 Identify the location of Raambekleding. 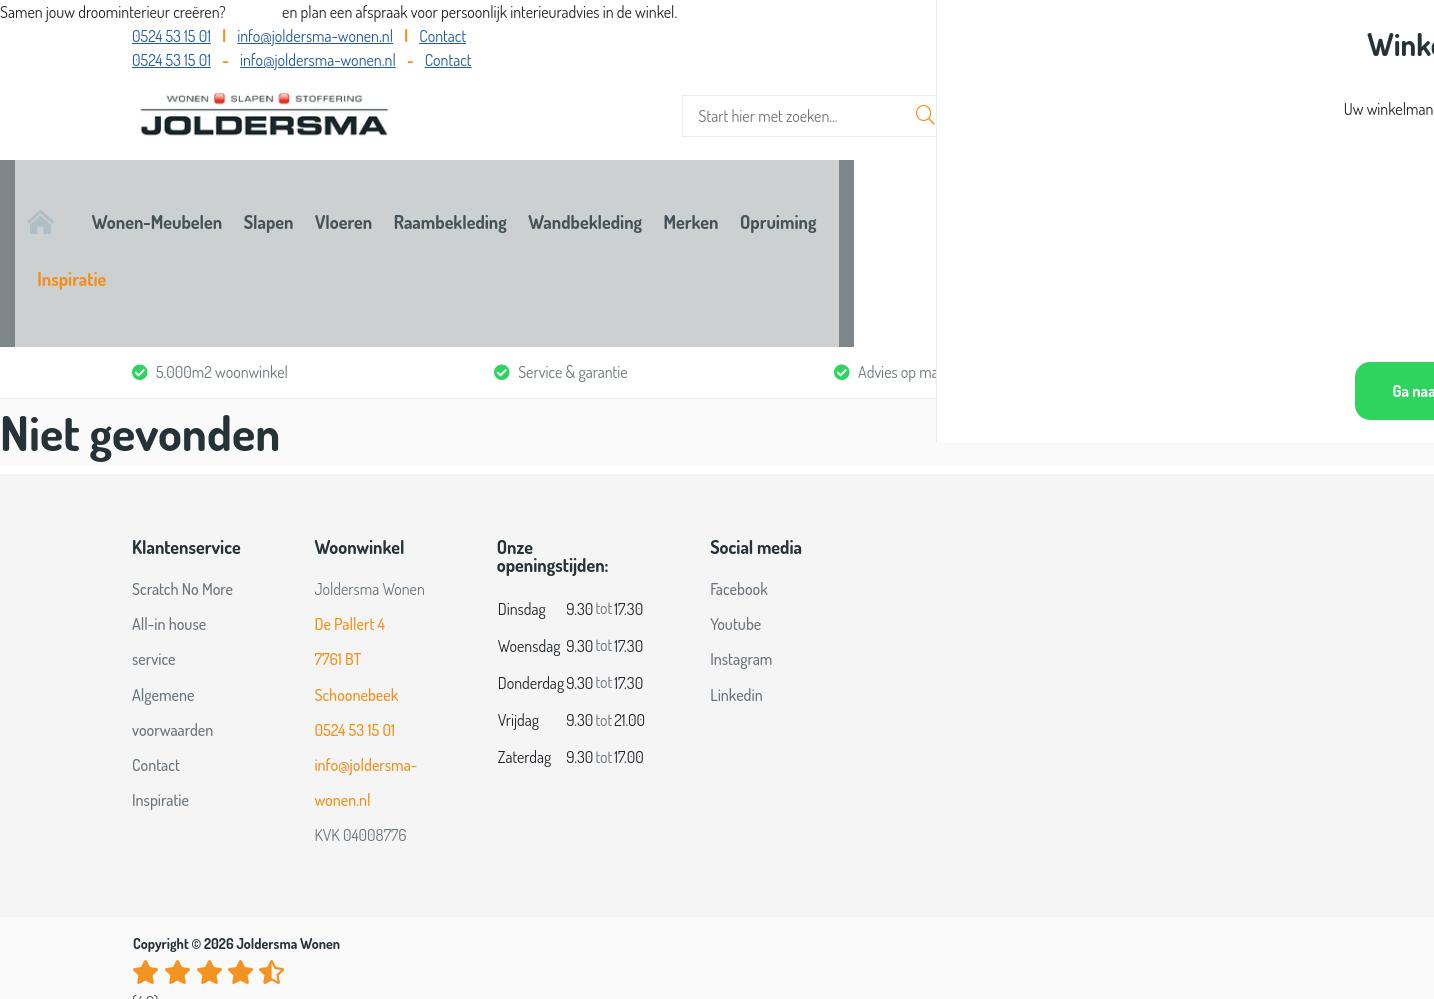
(700, 197).